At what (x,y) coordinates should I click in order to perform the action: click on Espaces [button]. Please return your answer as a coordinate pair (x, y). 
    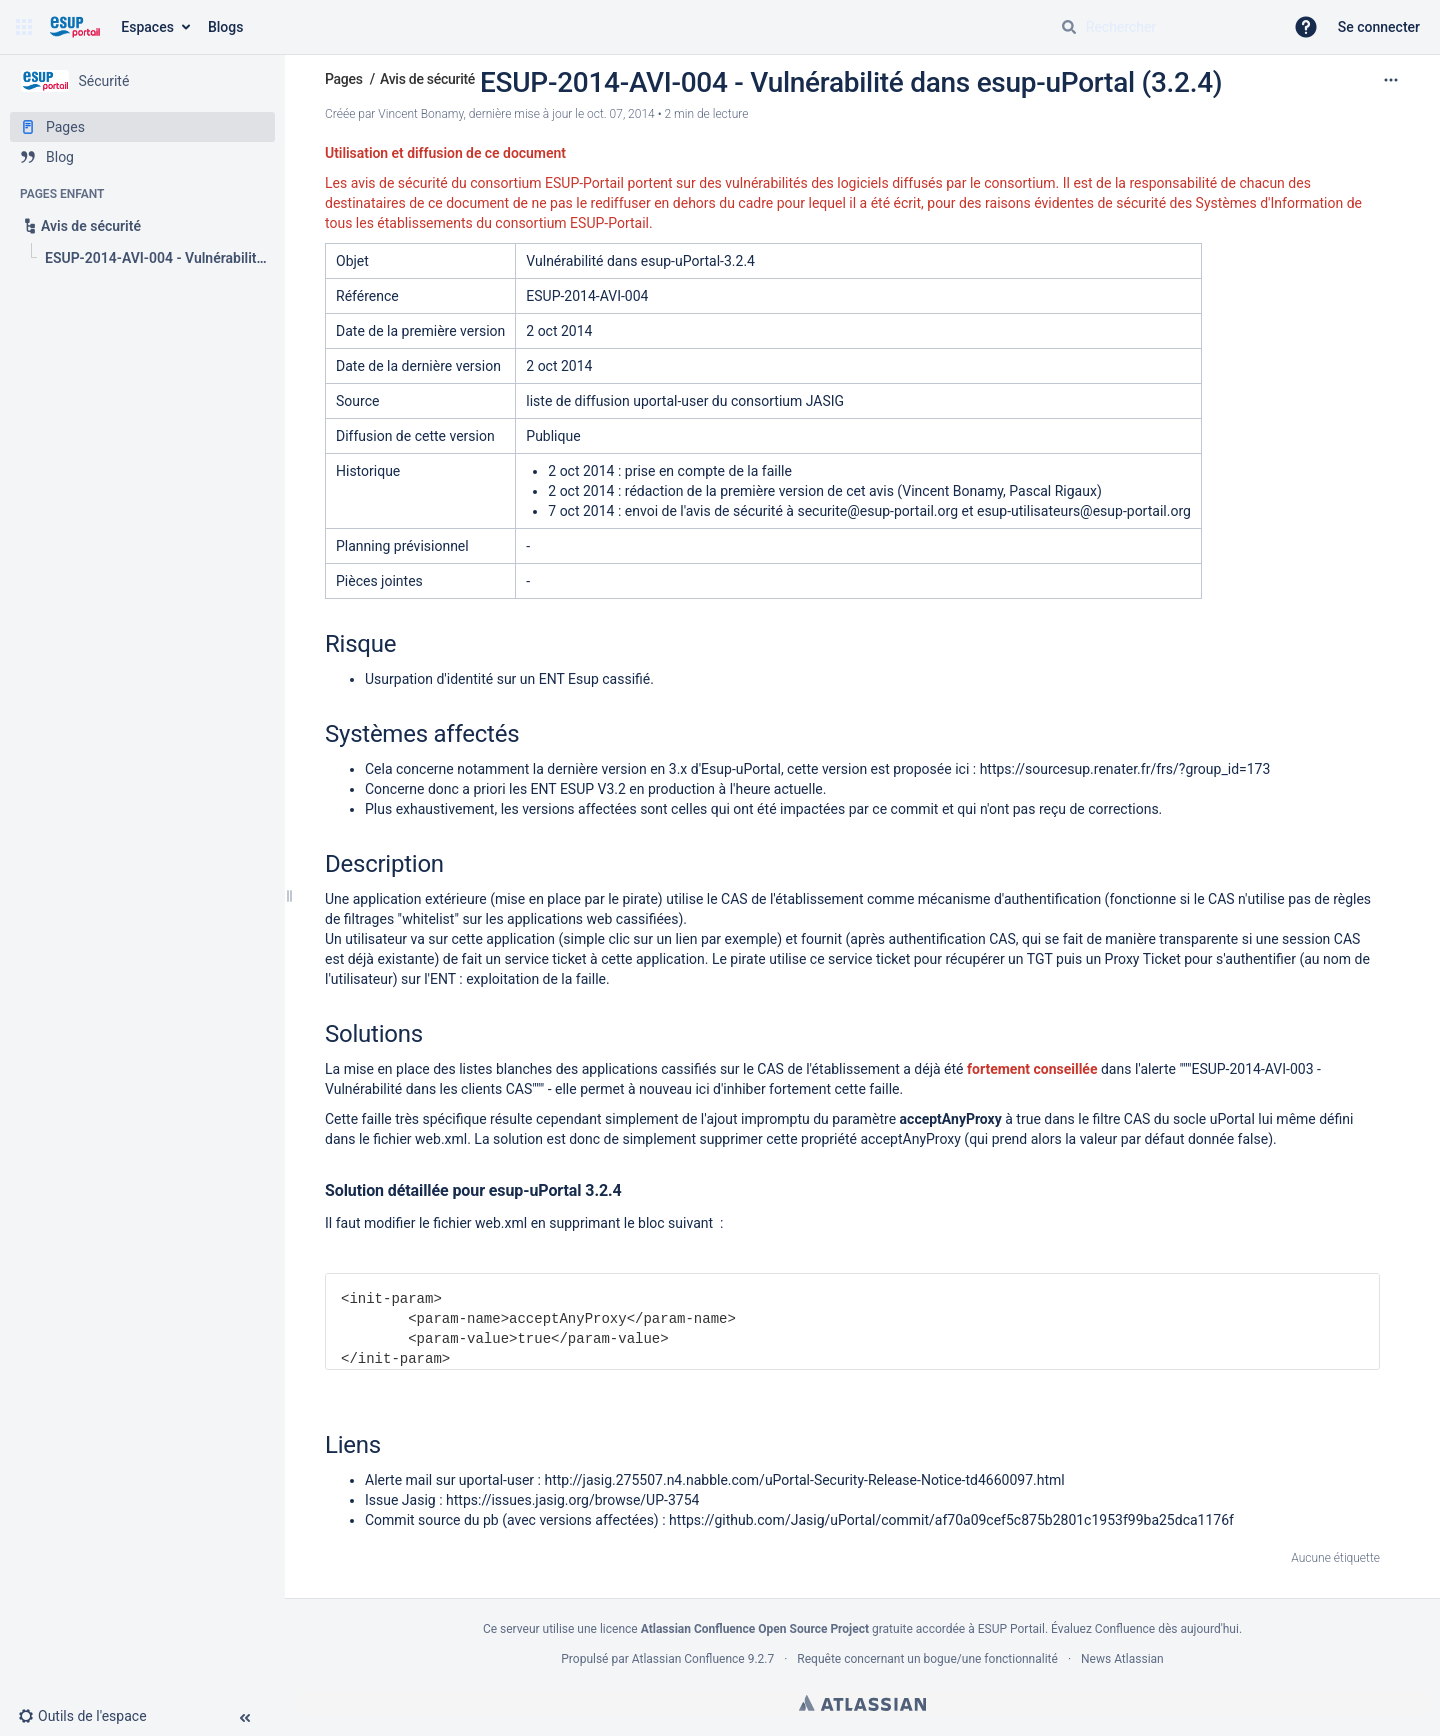
    Looking at the image, I should click on (147, 27).